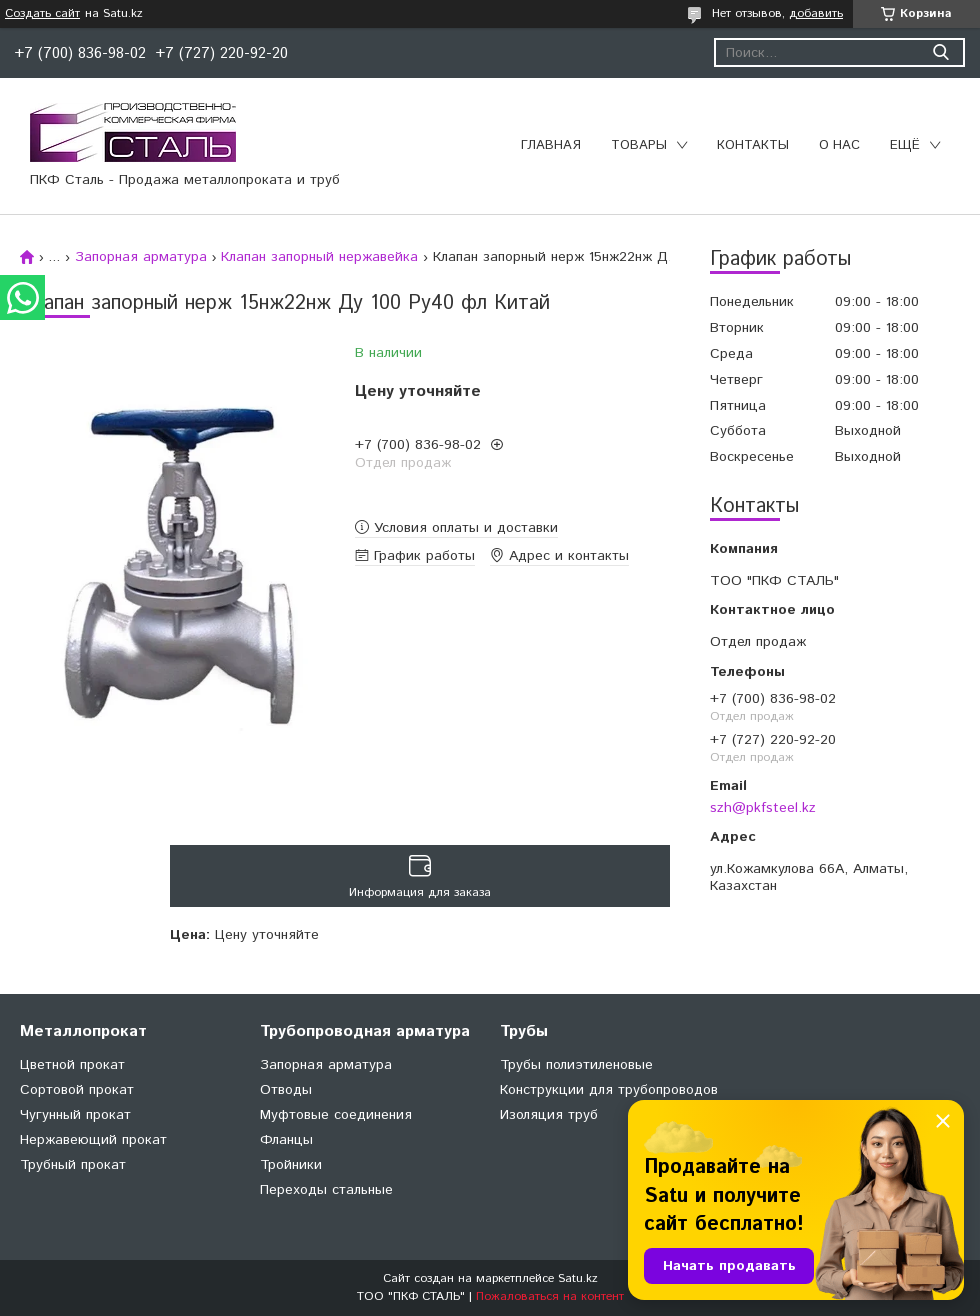  What do you see at coordinates (578, 1278) in the screenshot?
I see `Satu.kz` at bounding box center [578, 1278].